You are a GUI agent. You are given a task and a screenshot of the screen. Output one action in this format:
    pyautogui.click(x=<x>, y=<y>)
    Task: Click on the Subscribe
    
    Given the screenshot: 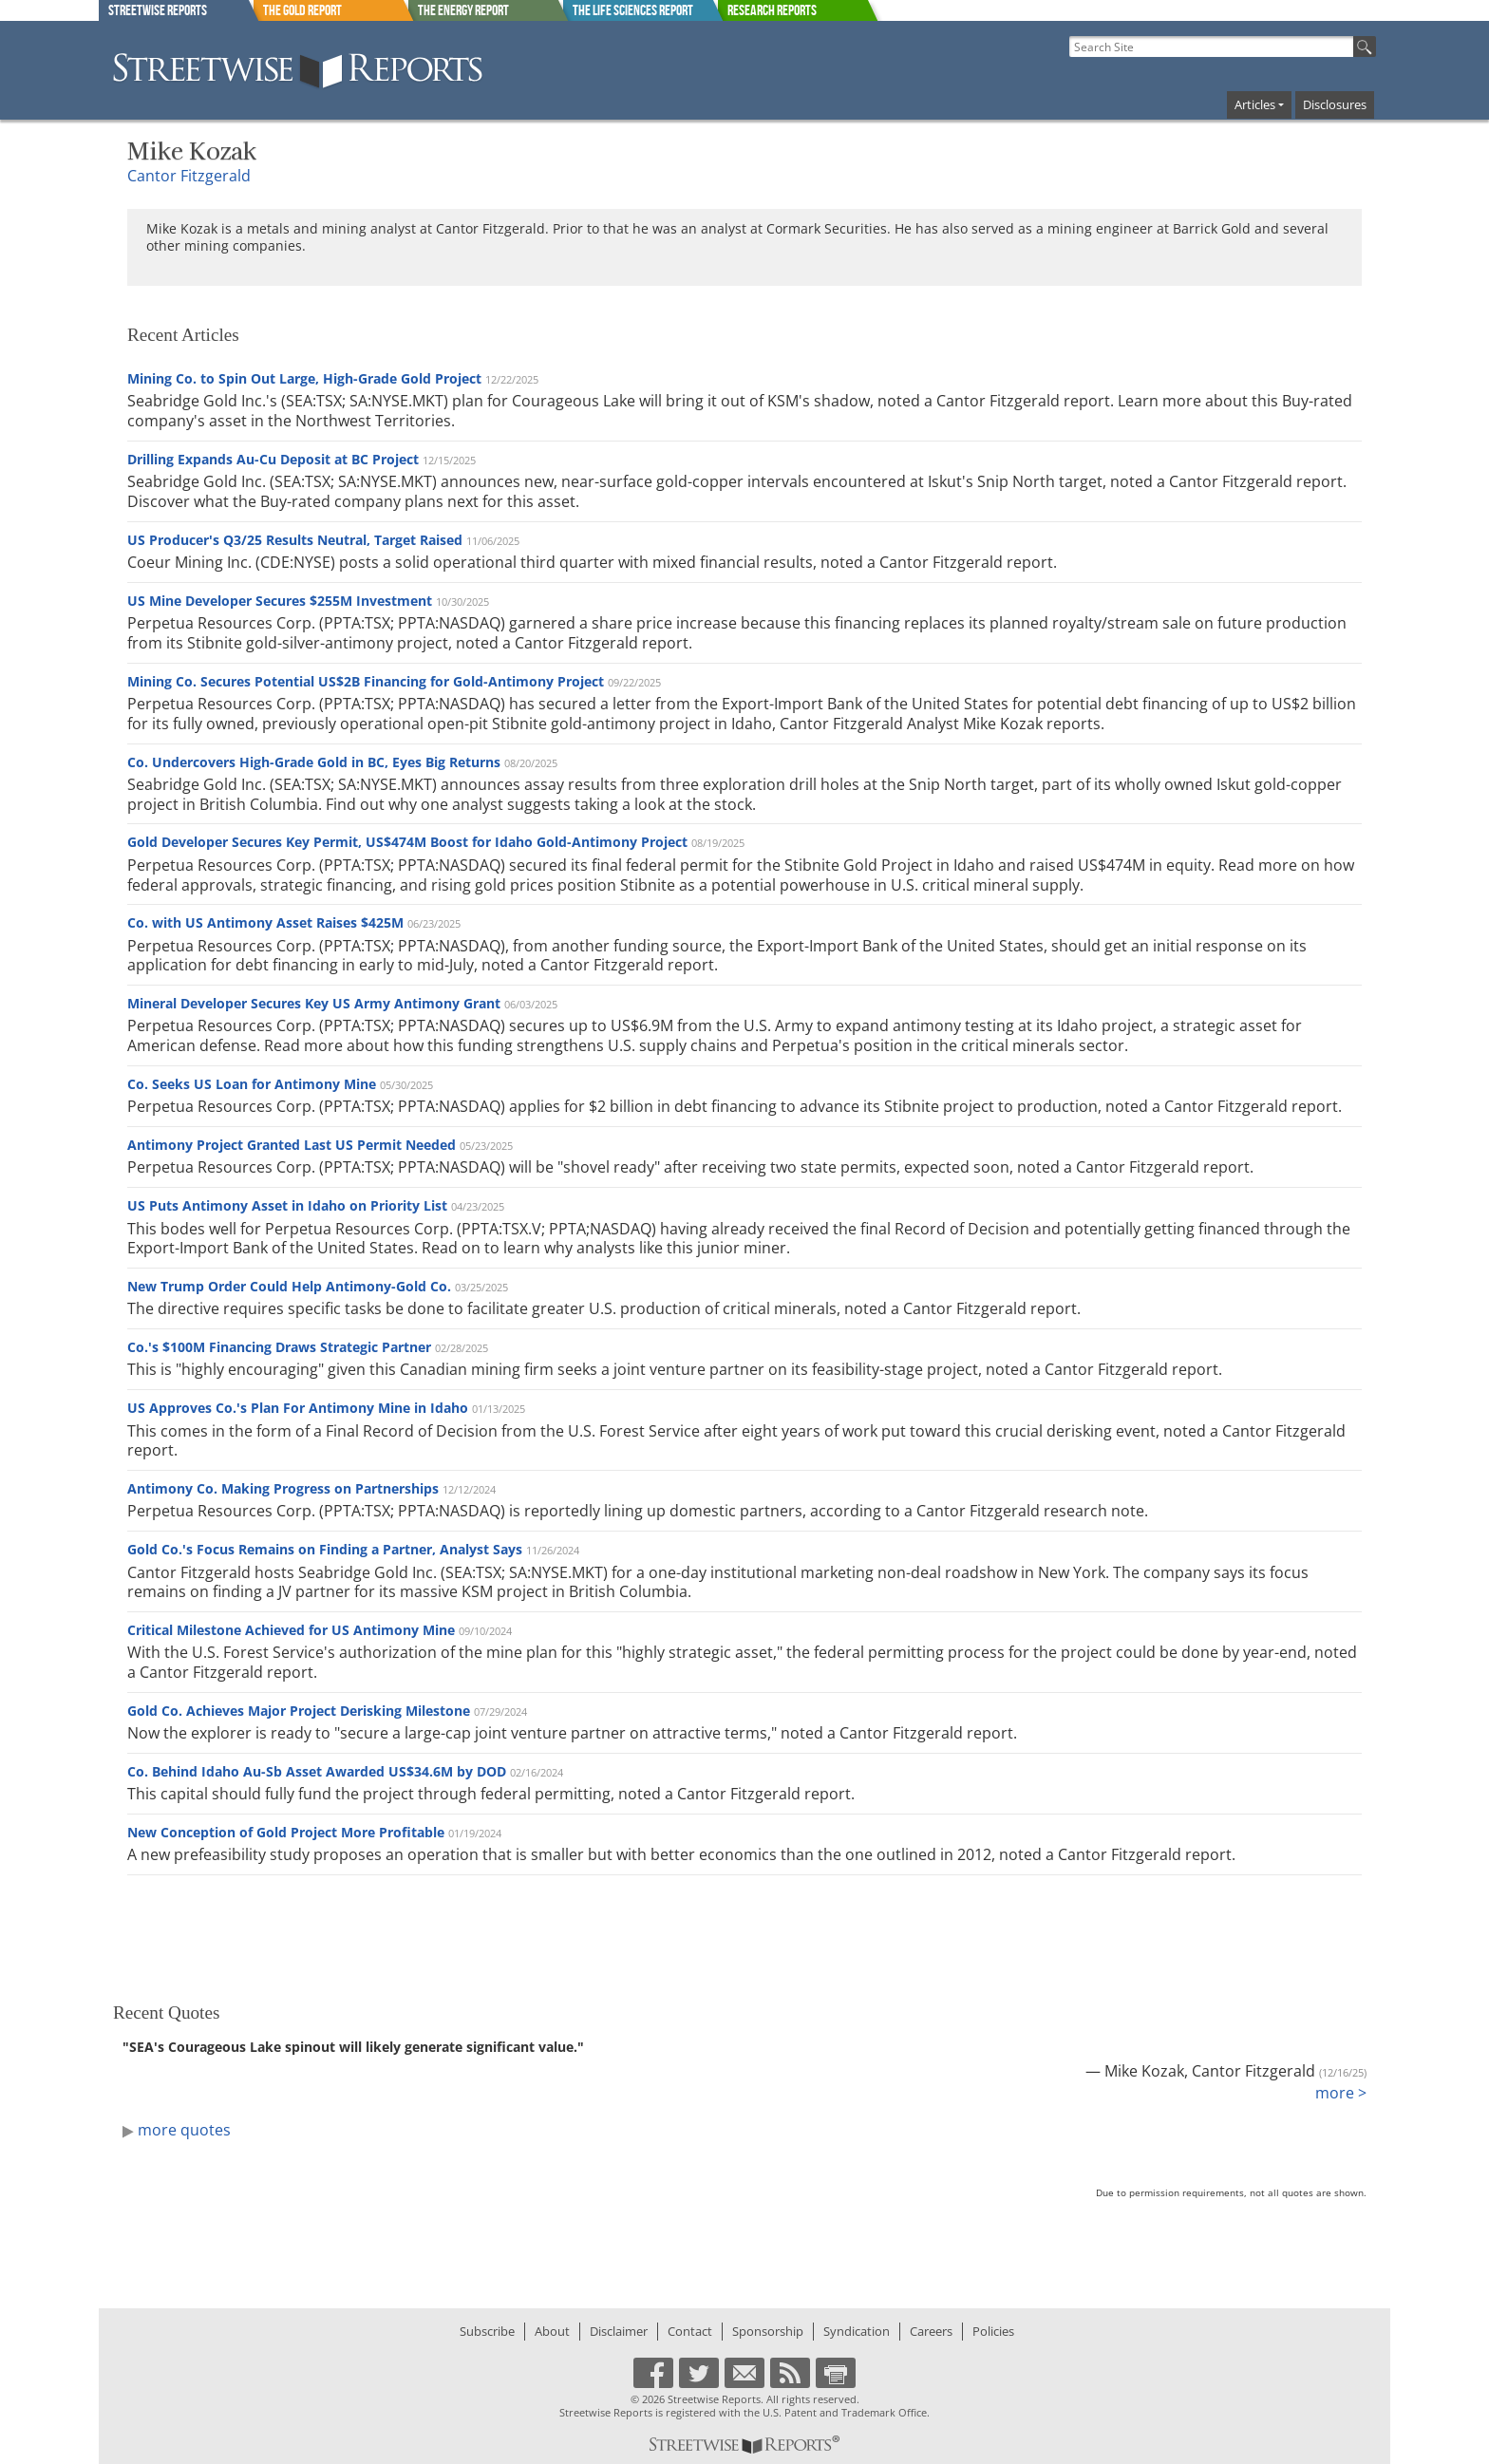 What is the action you would take?
    pyautogui.click(x=487, y=2331)
    